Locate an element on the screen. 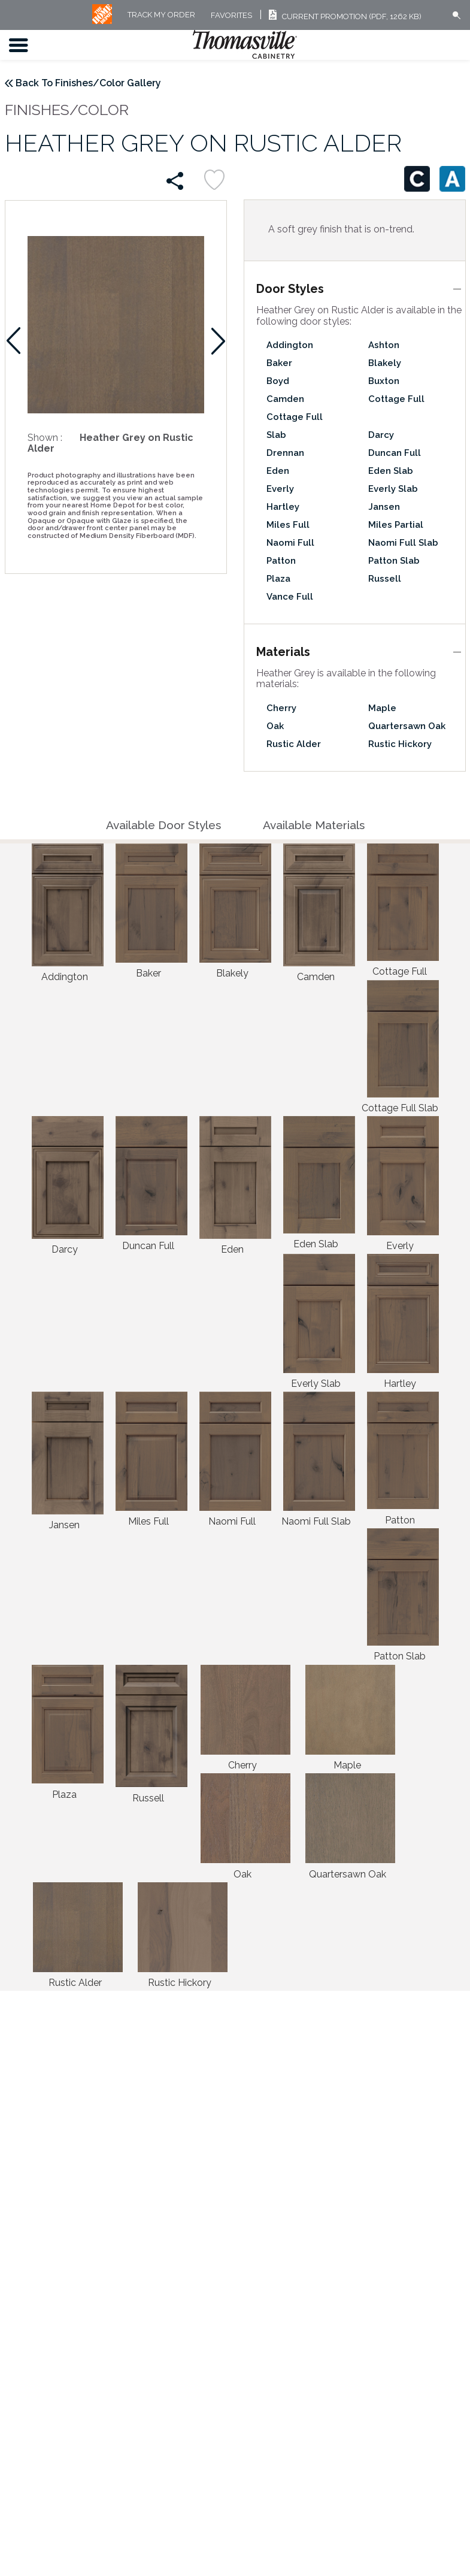 Image resolution: width=470 pixels, height=2576 pixels. Vance Full is located at coordinates (289, 596).